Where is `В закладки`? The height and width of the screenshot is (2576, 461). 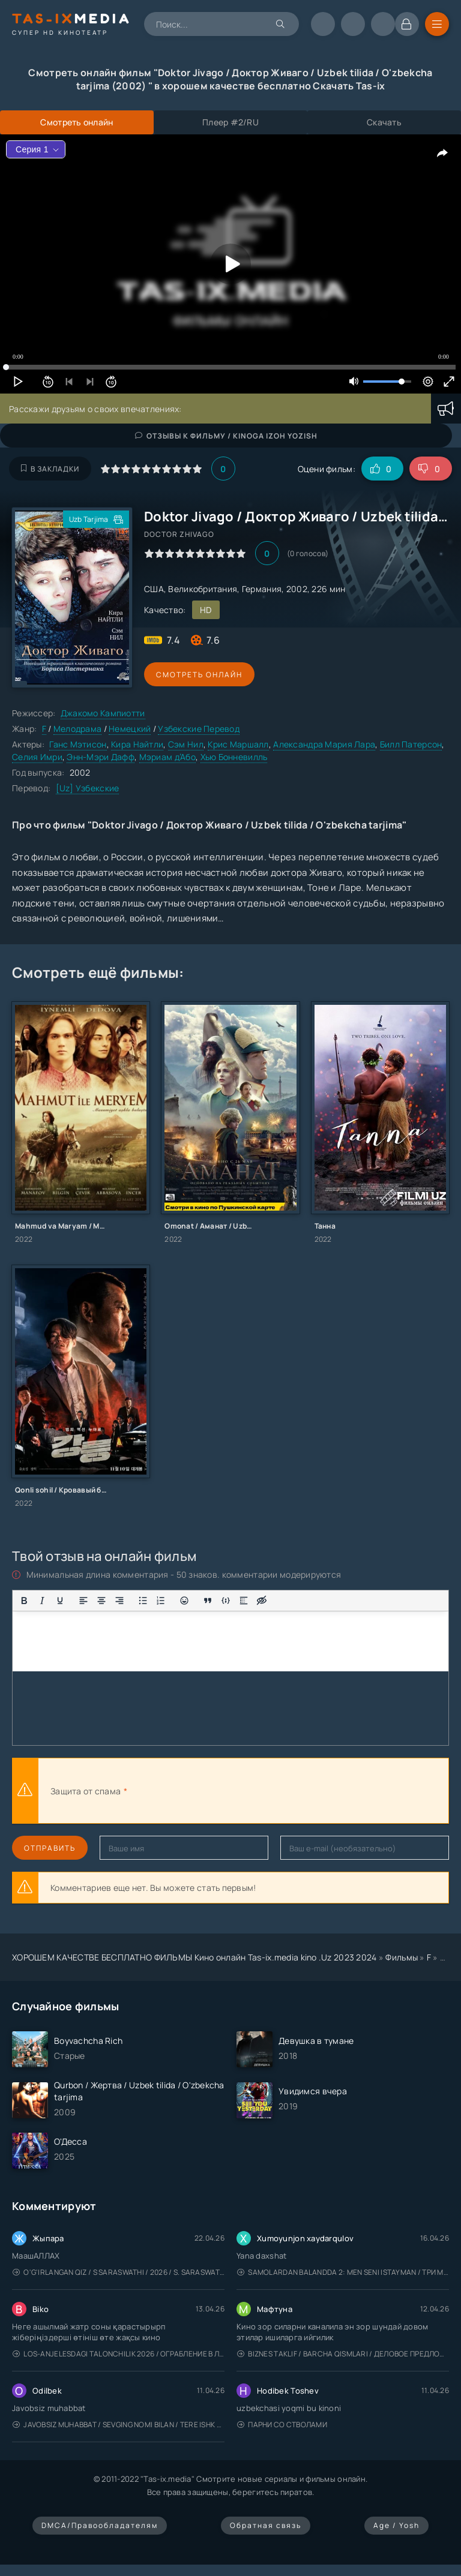
В закладки is located at coordinates (50, 469).